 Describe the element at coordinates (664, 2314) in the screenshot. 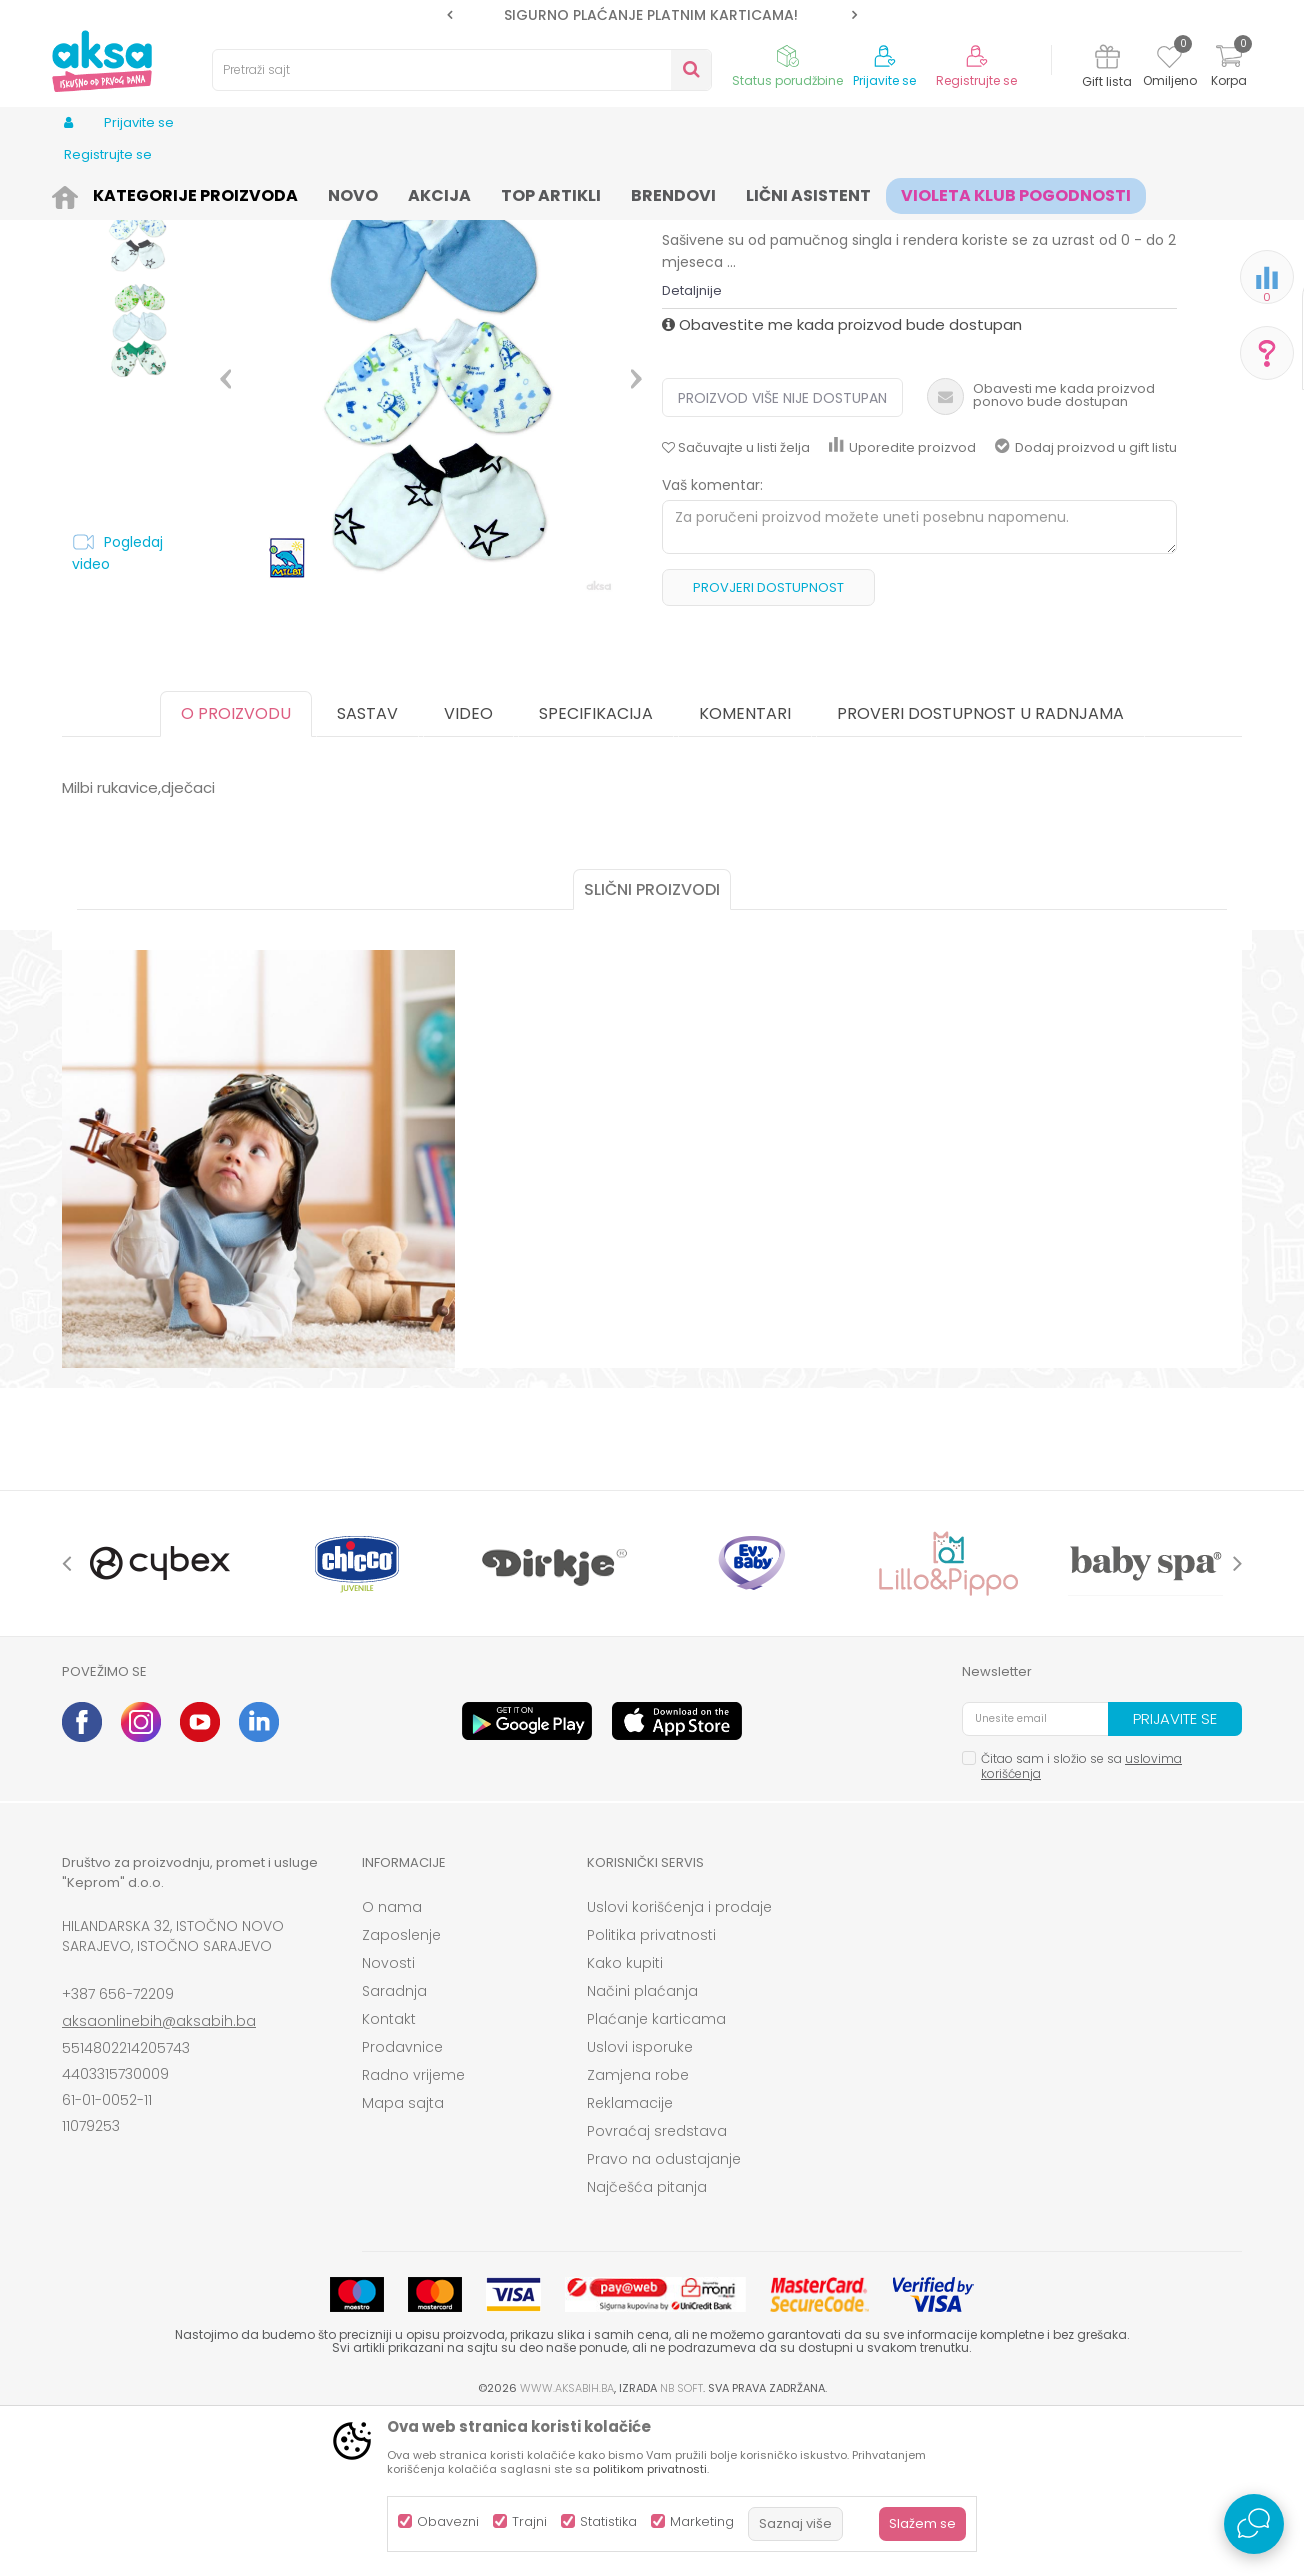

I see `Pravo na odustajanje` at that location.